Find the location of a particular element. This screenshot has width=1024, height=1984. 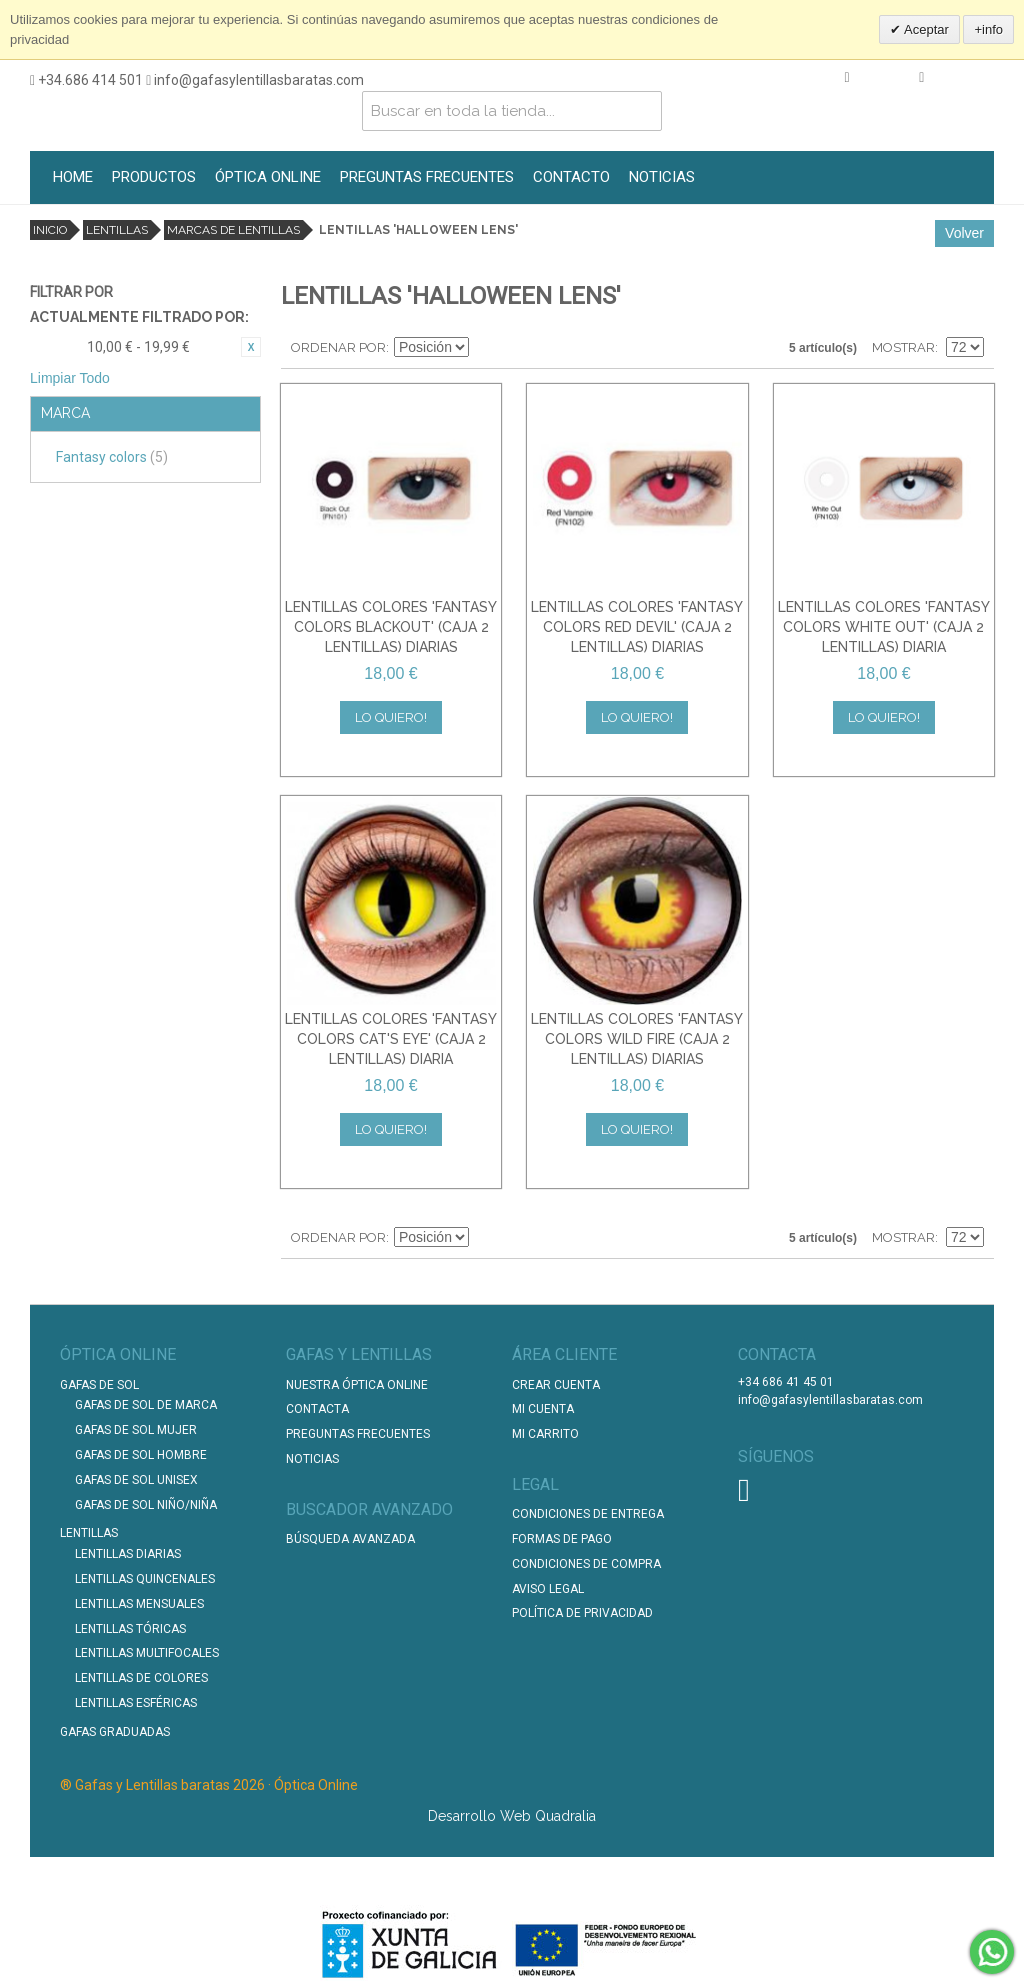

Eliminar este artículo is located at coordinates (251, 347).